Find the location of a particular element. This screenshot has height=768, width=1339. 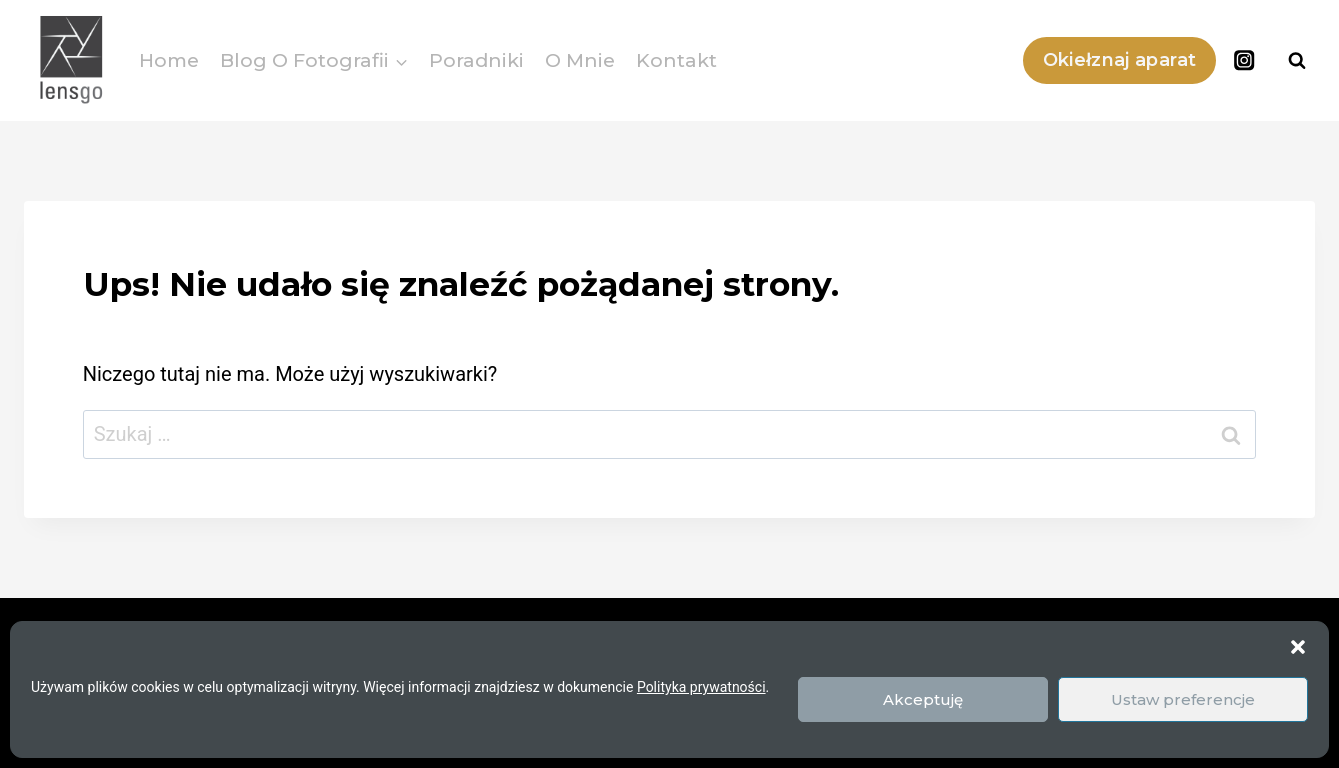

Okiełznaj aparat is located at coordinates (1120, 60).